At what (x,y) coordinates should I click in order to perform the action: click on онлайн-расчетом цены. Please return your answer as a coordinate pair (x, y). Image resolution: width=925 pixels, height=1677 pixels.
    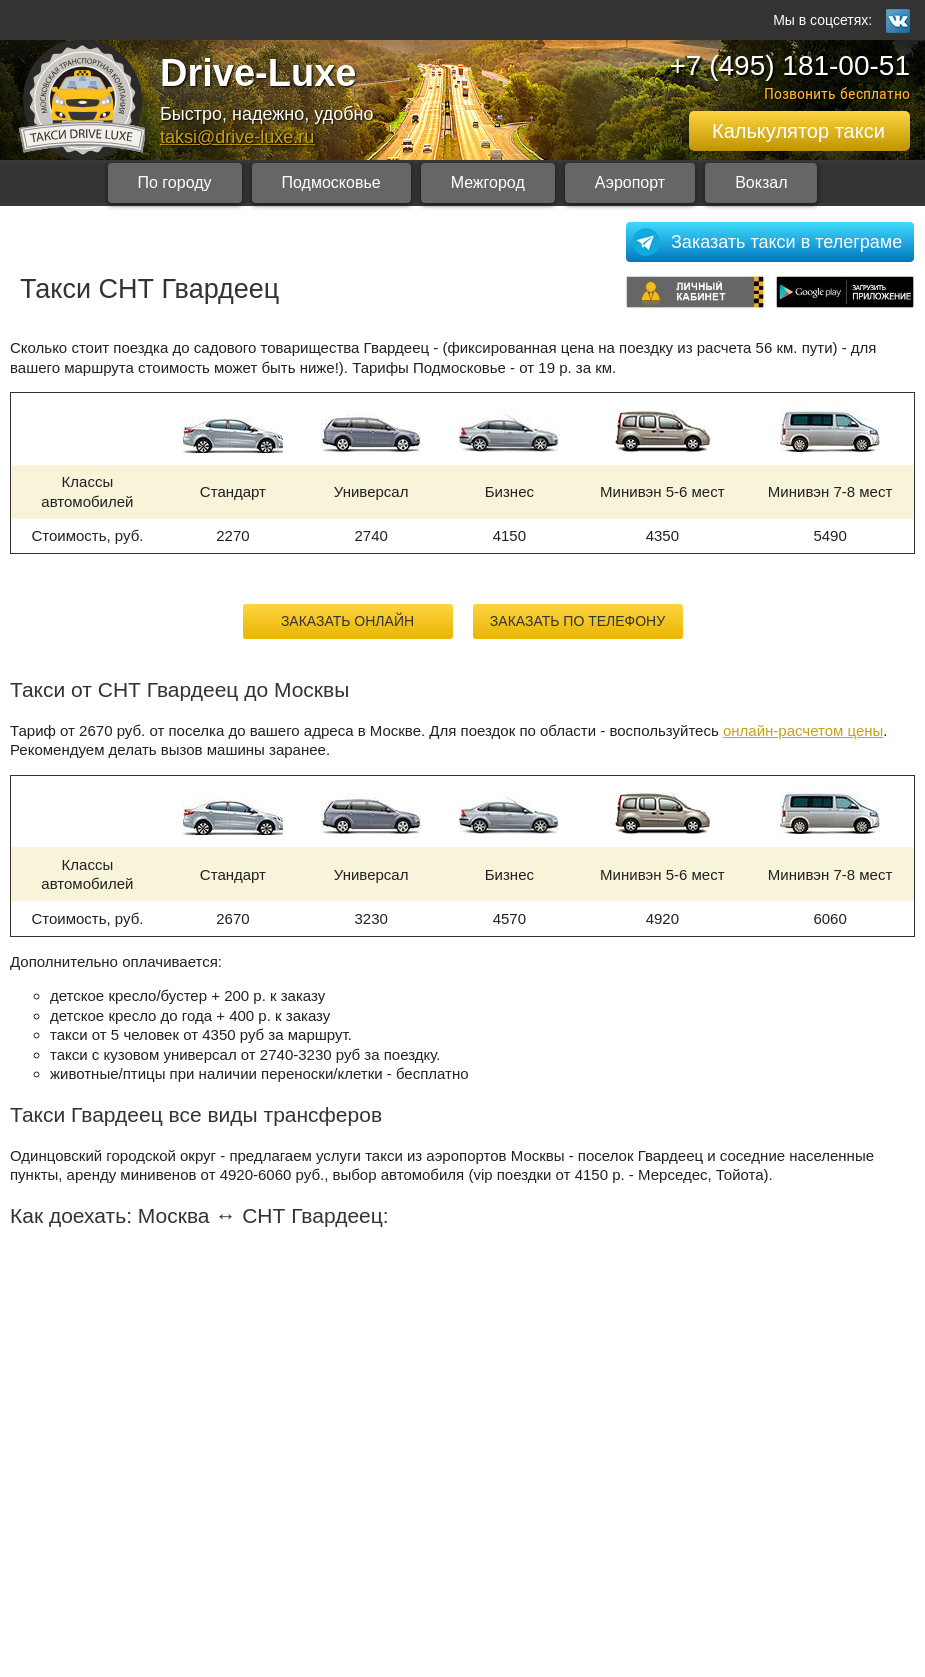
    Looking at the image, I should click on (803, 730).